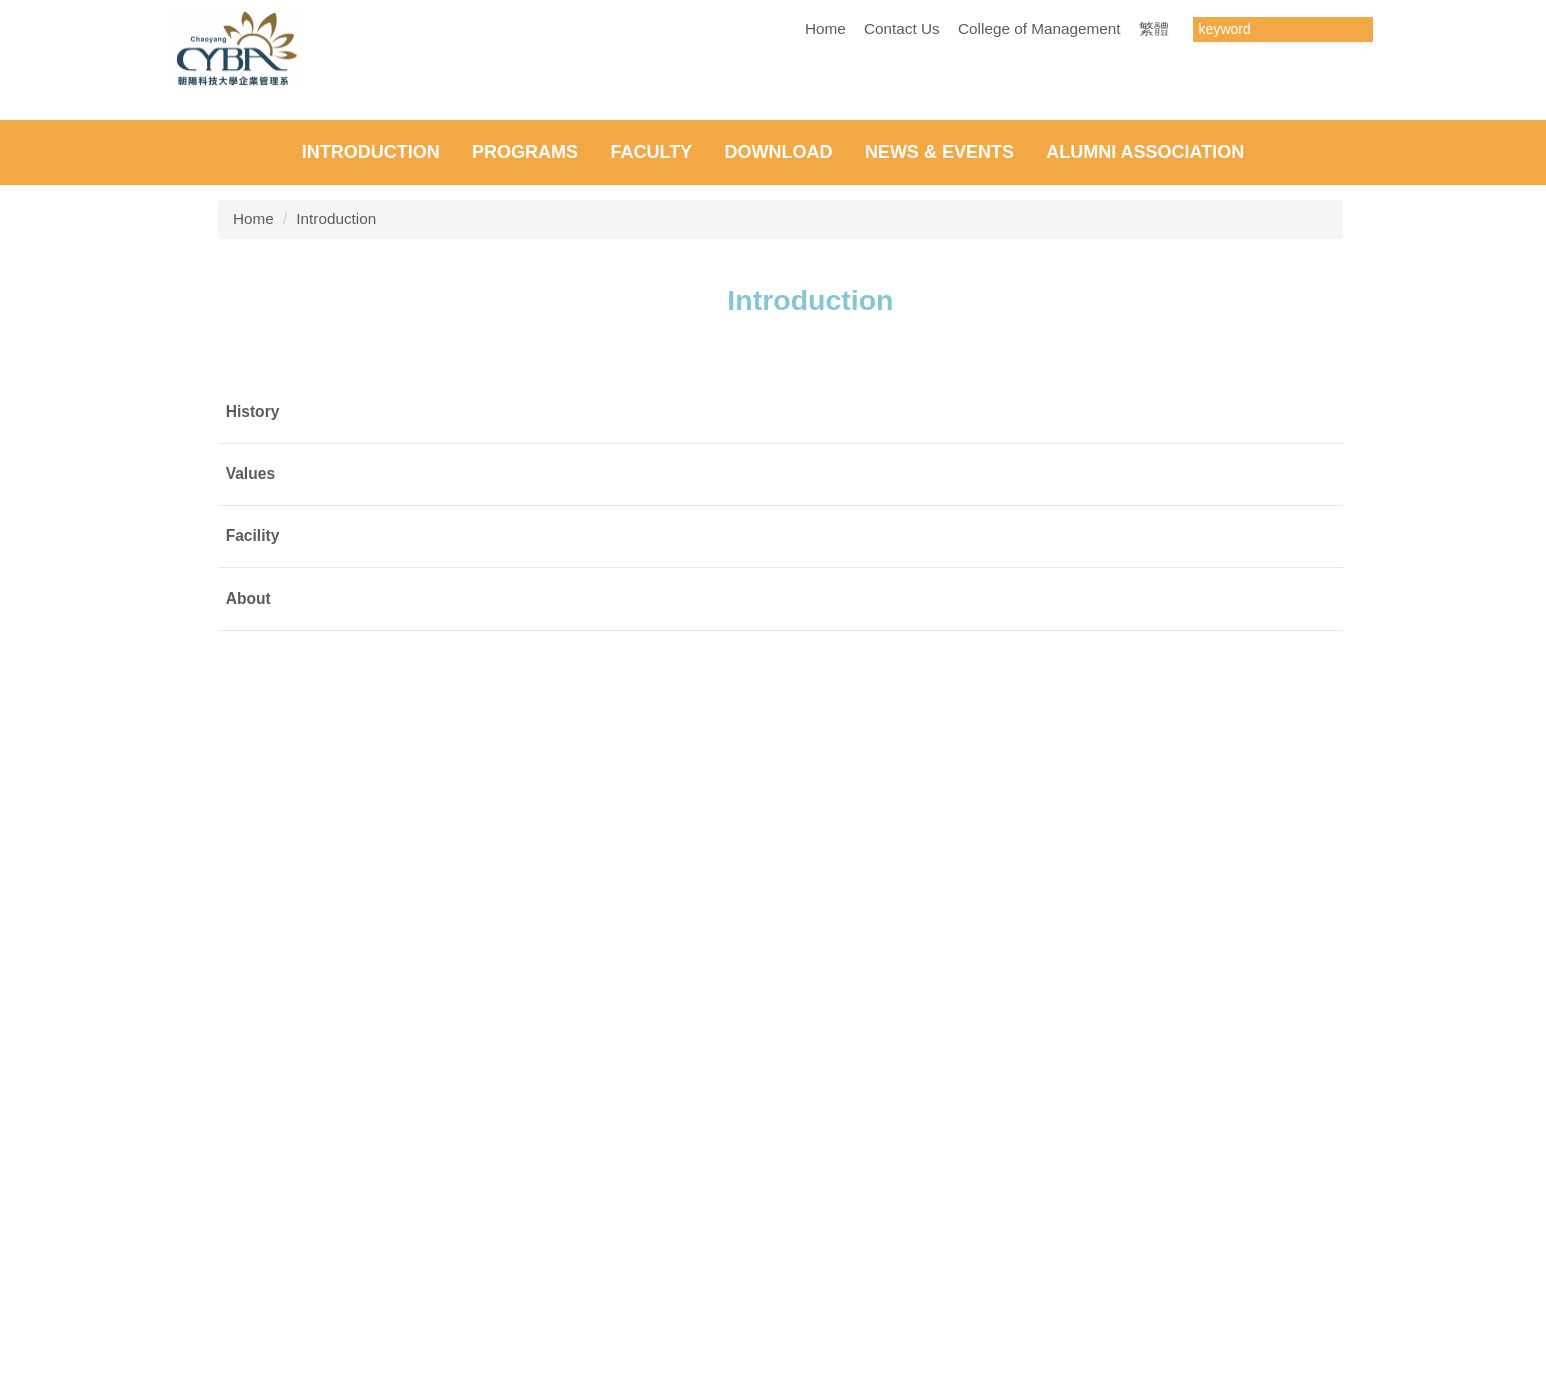 The height and width of the screenshot is (1388, 1546). Describe the element at coordinates (651, 630) in the screenshot. I see `Faculty` at that location.